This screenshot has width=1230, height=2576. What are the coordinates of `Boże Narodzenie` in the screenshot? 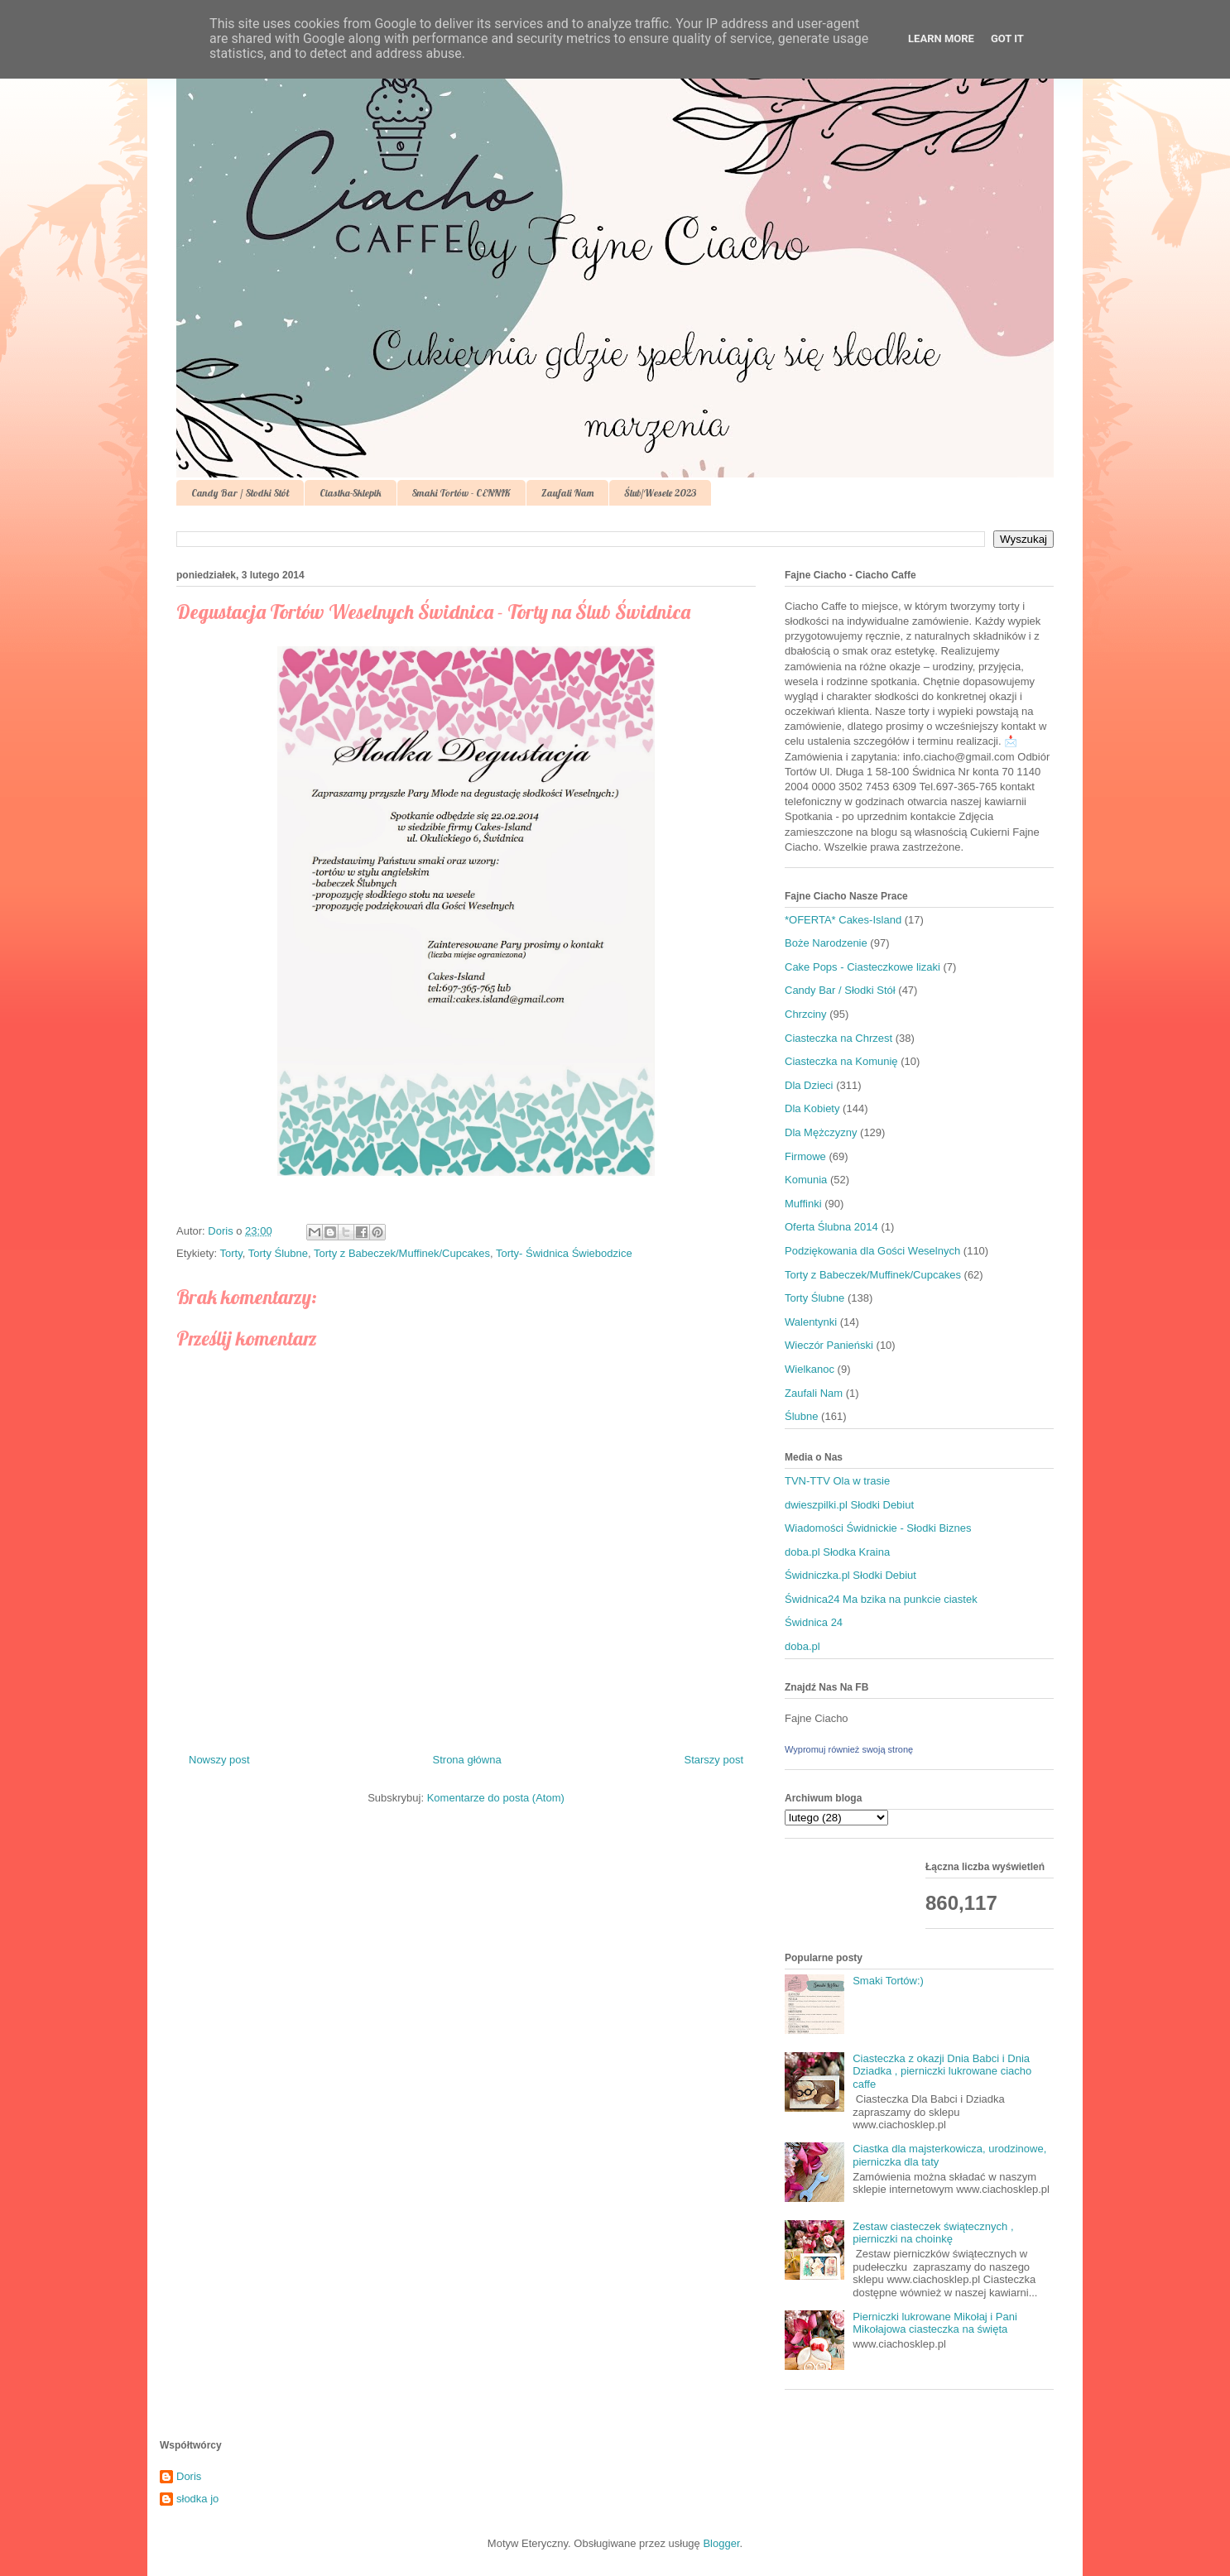 It's located at (826, 943).